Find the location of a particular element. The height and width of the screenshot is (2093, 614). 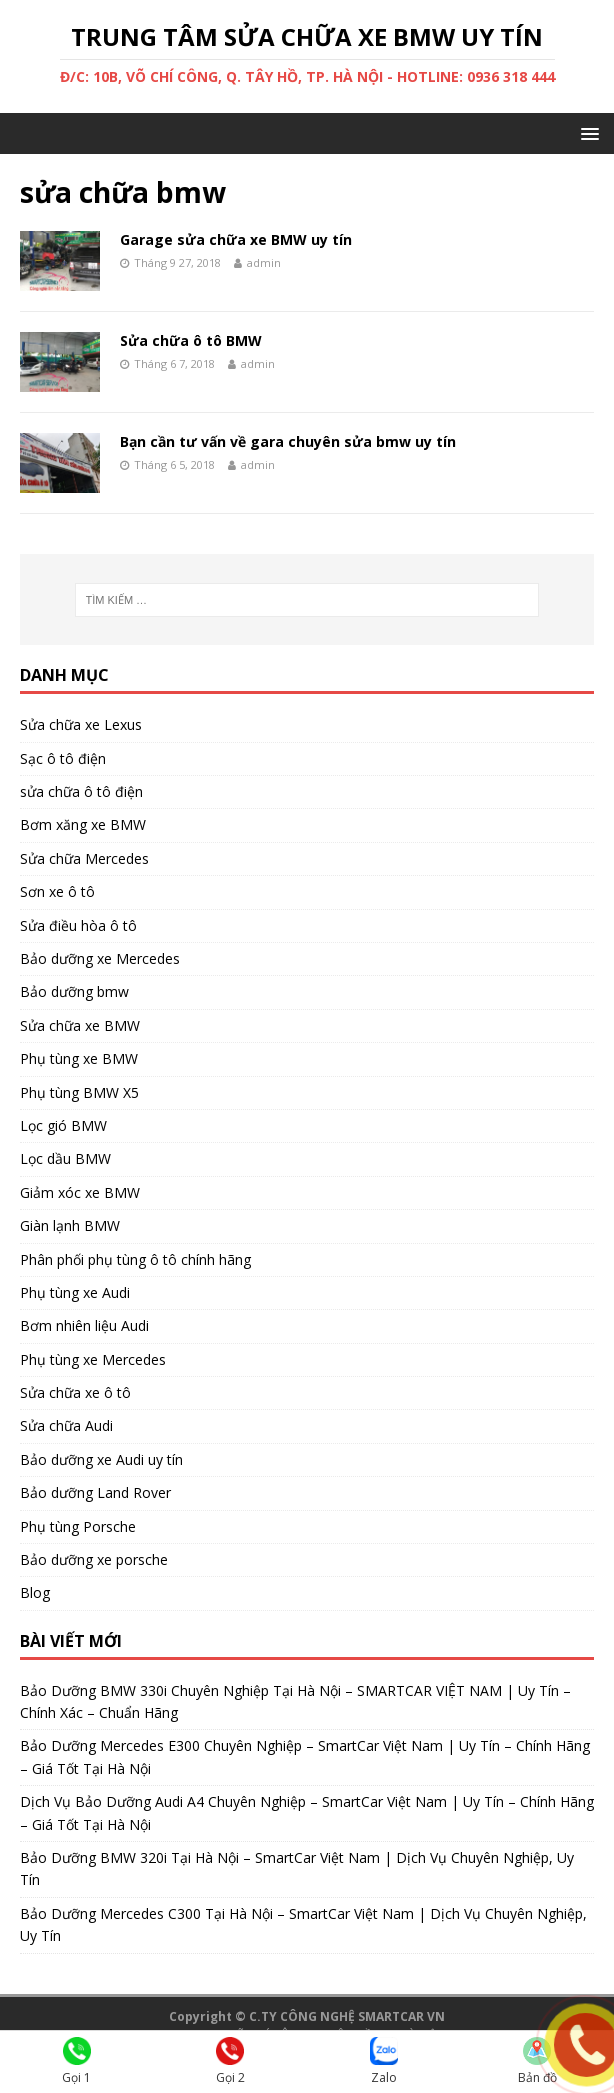

Sửa chữa xe ô tô is located at coordinates (75, 1392).